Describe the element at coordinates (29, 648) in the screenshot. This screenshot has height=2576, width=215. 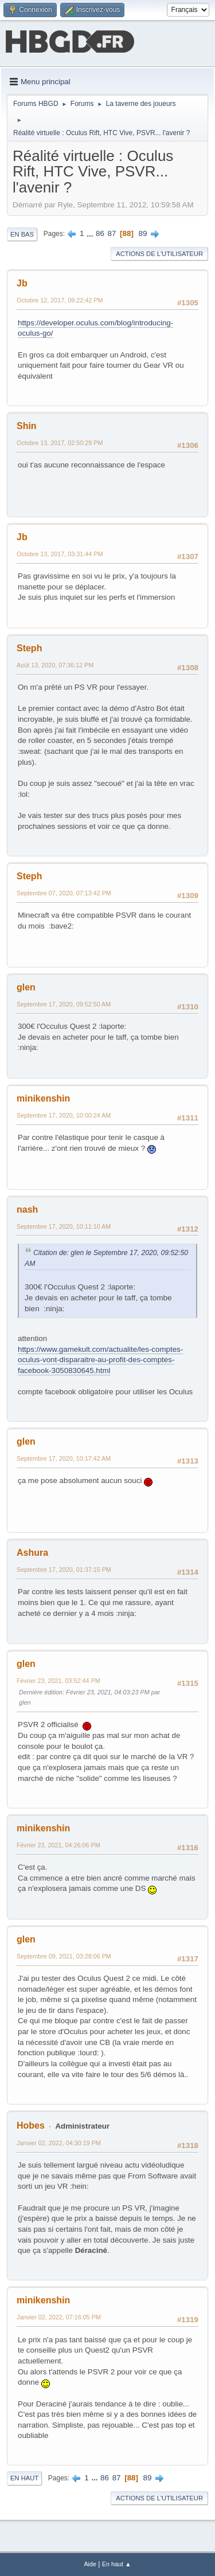
I see `Steph` at that location.